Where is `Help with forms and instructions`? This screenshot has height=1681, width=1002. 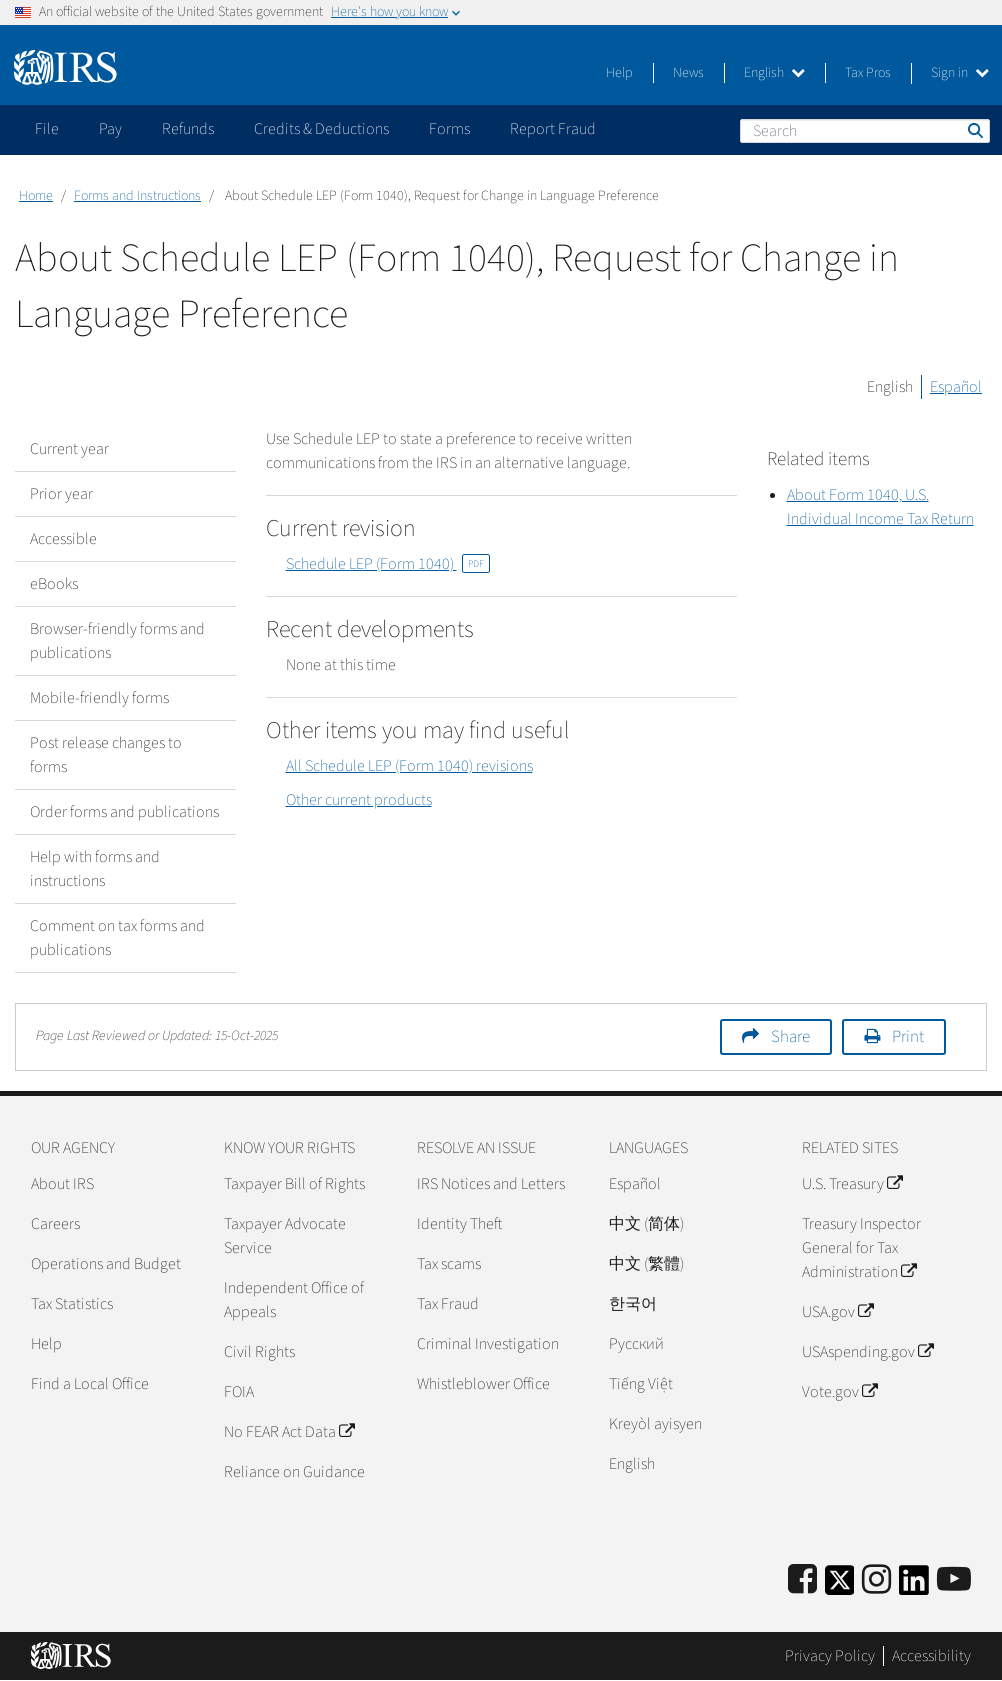
Help with forms and instructions is located at coordinates (95, 869).